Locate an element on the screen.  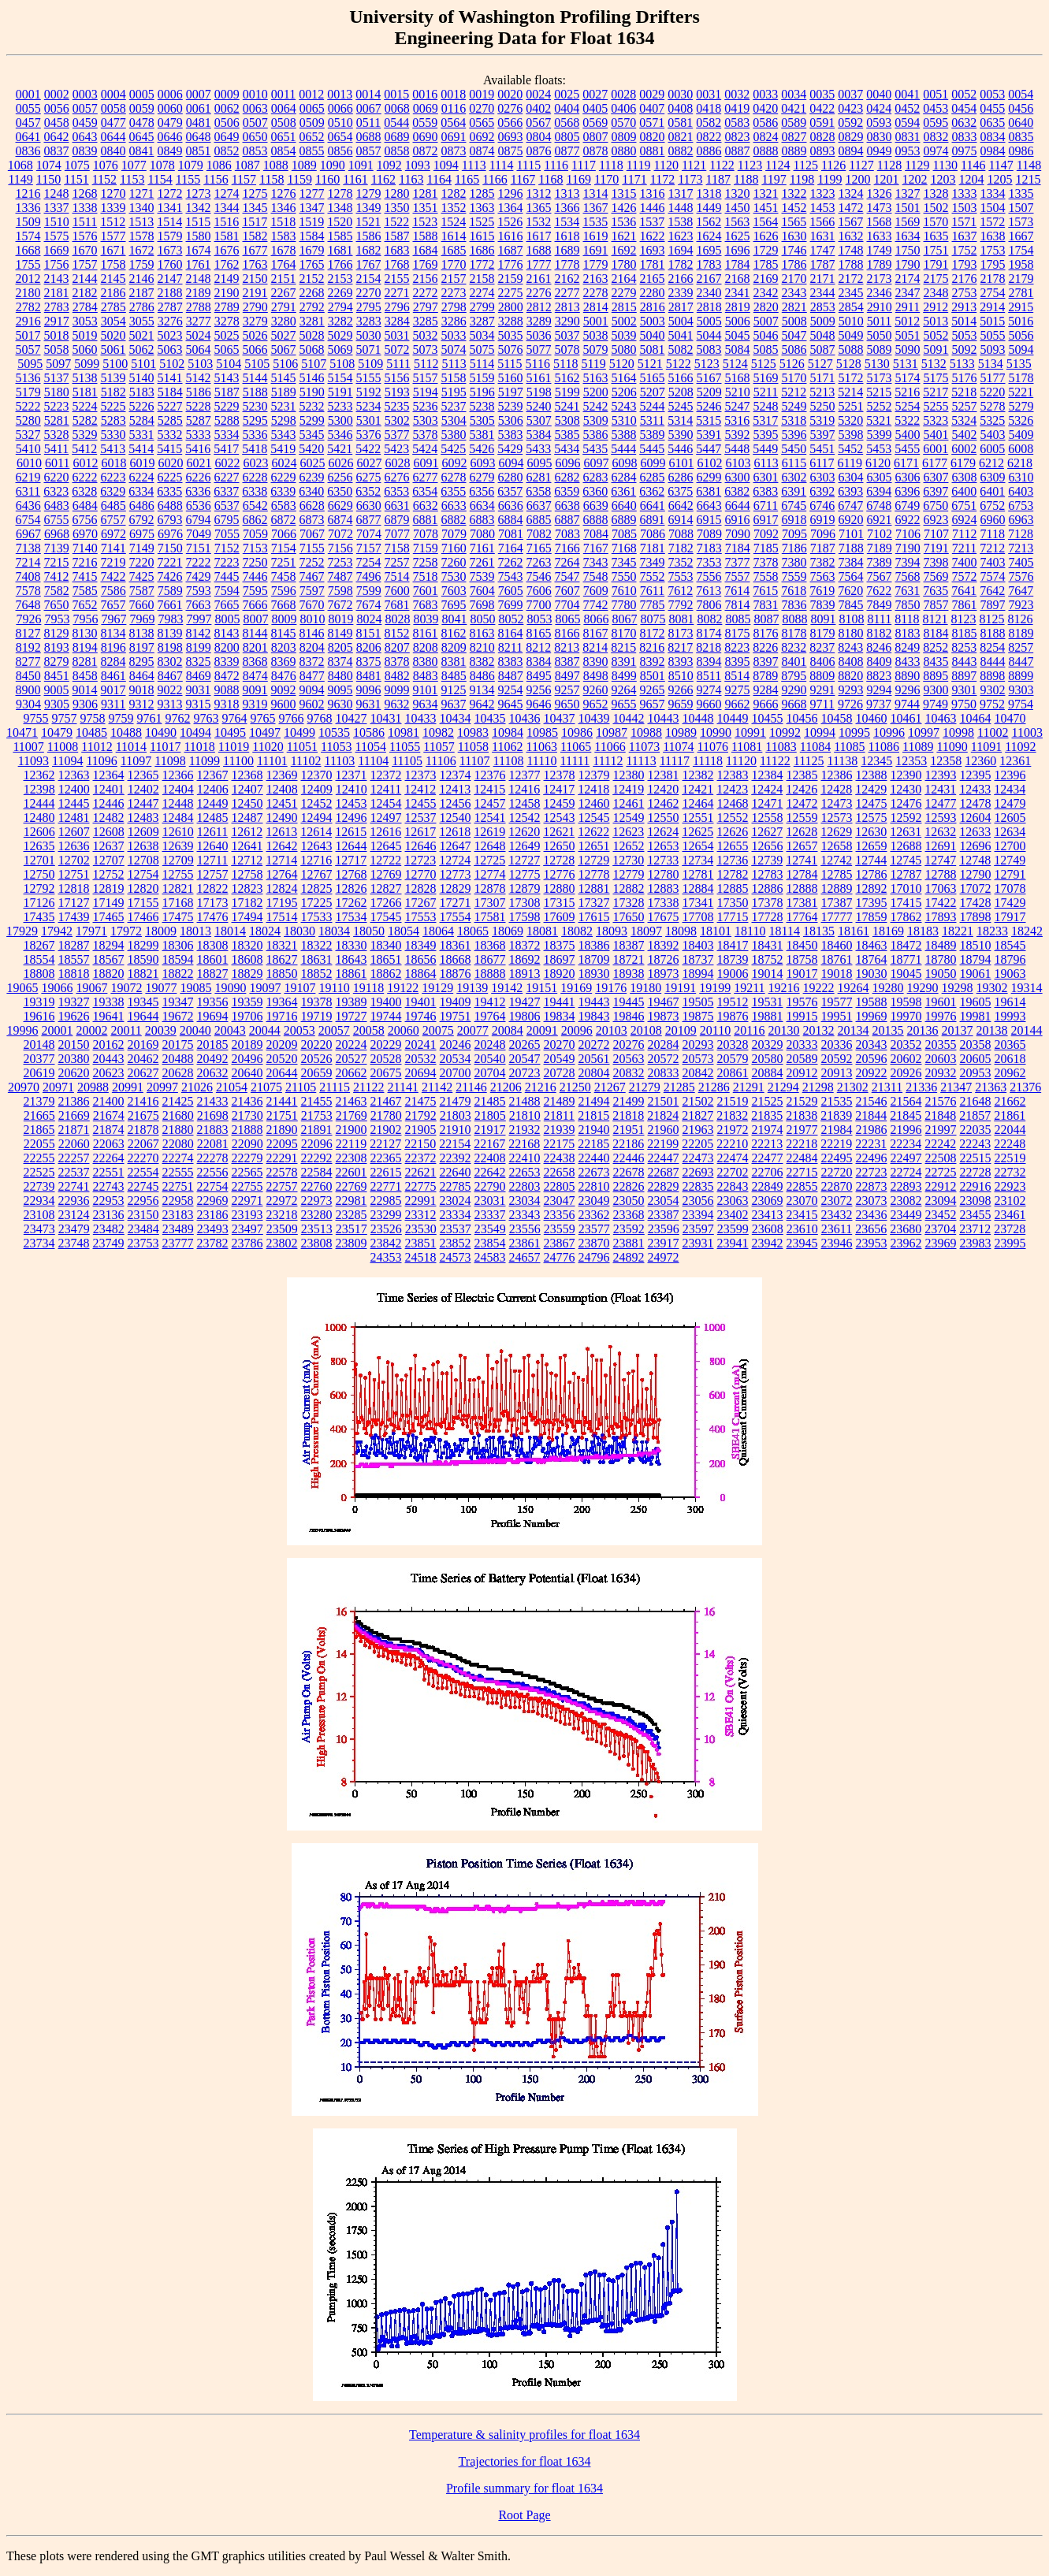
19142 is located at coordinates (507, 987).